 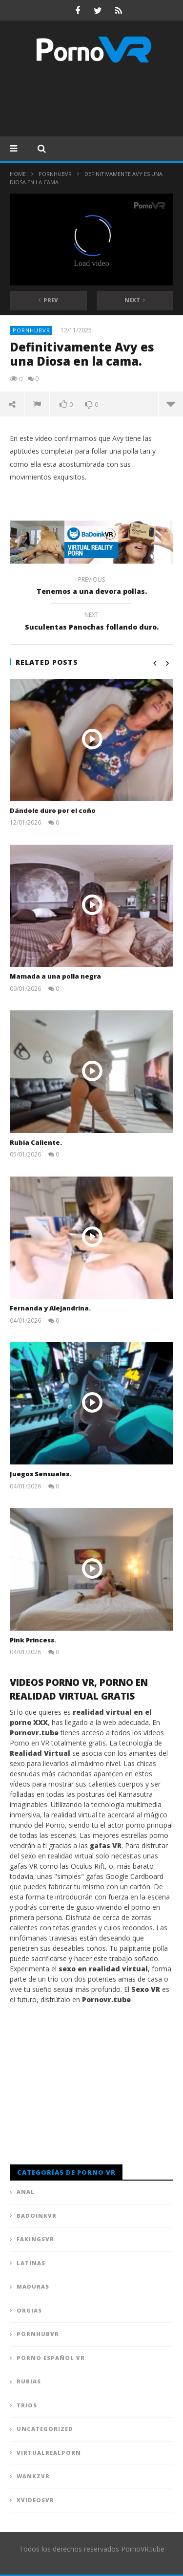 I want to click on Uncategorized, so click(x=45, y=2428).